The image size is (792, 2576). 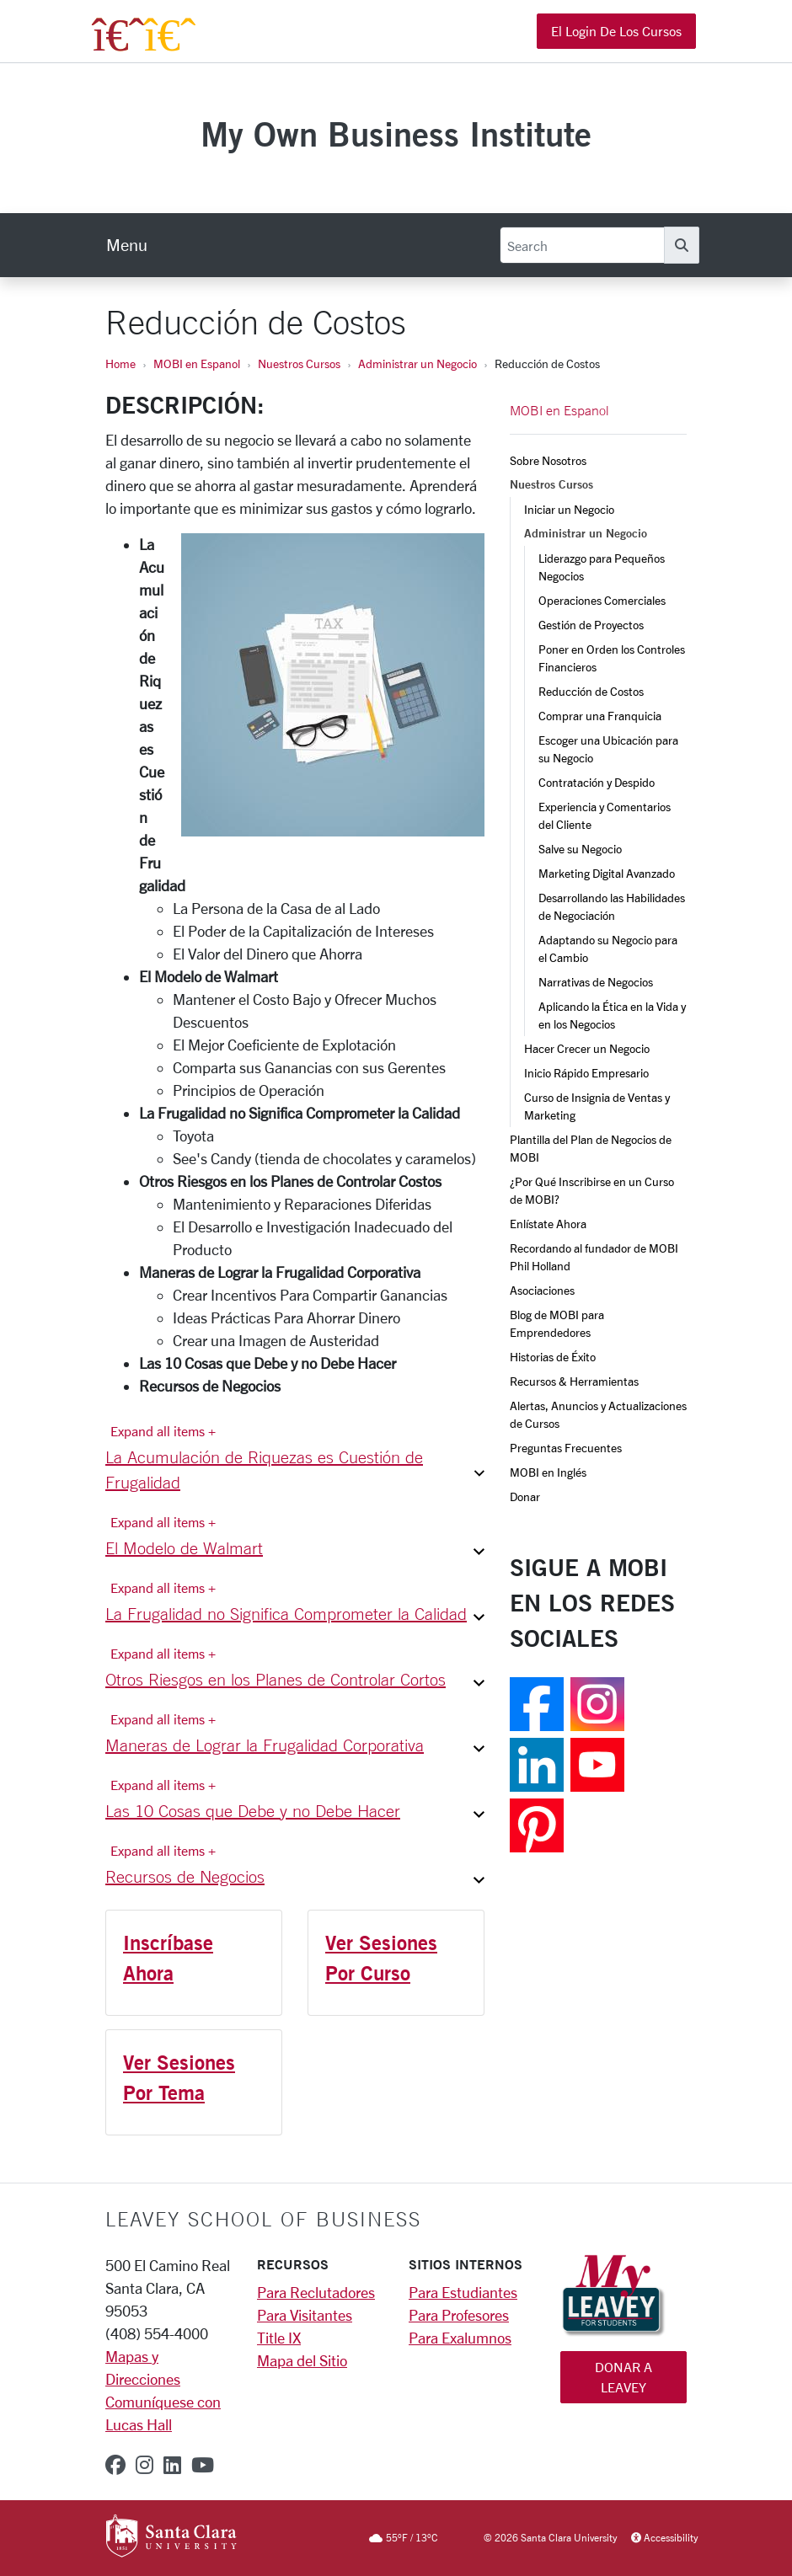 I want to click on Historias de Éxito, so click(x=553, y=1356).